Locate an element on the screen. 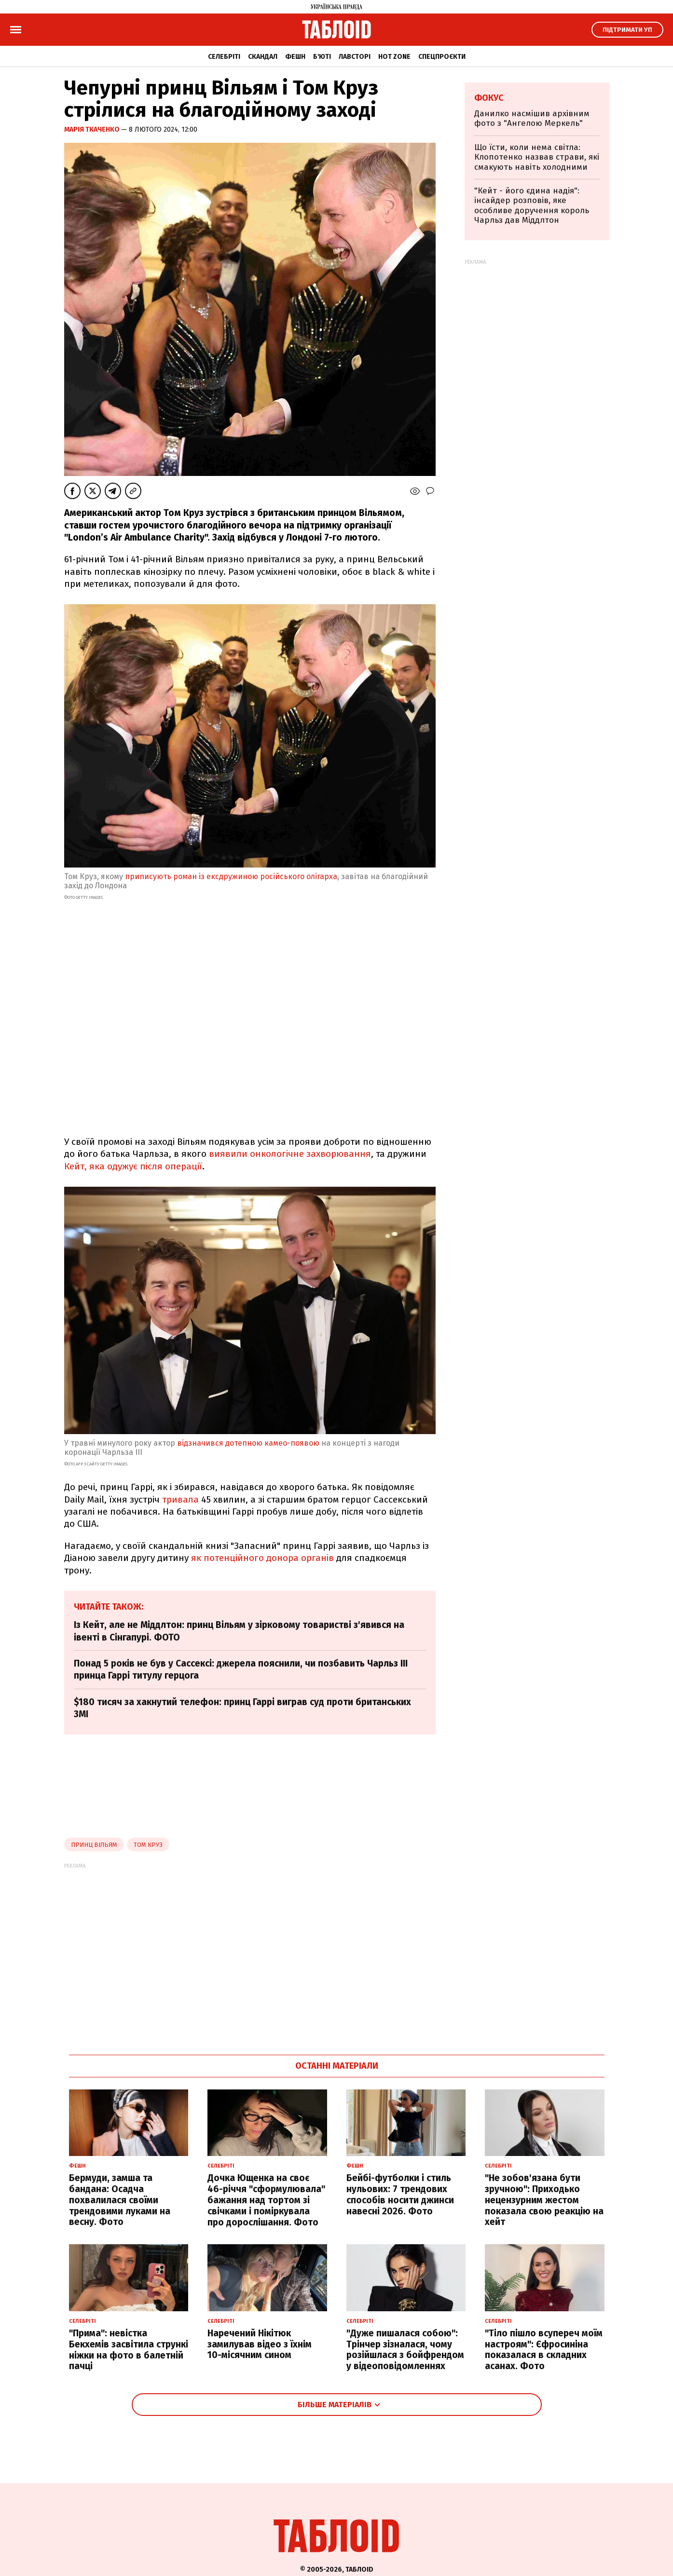 This screenshot has height=2576, width=673. як потенційного донора органів is located at coordinates (262, 1557).